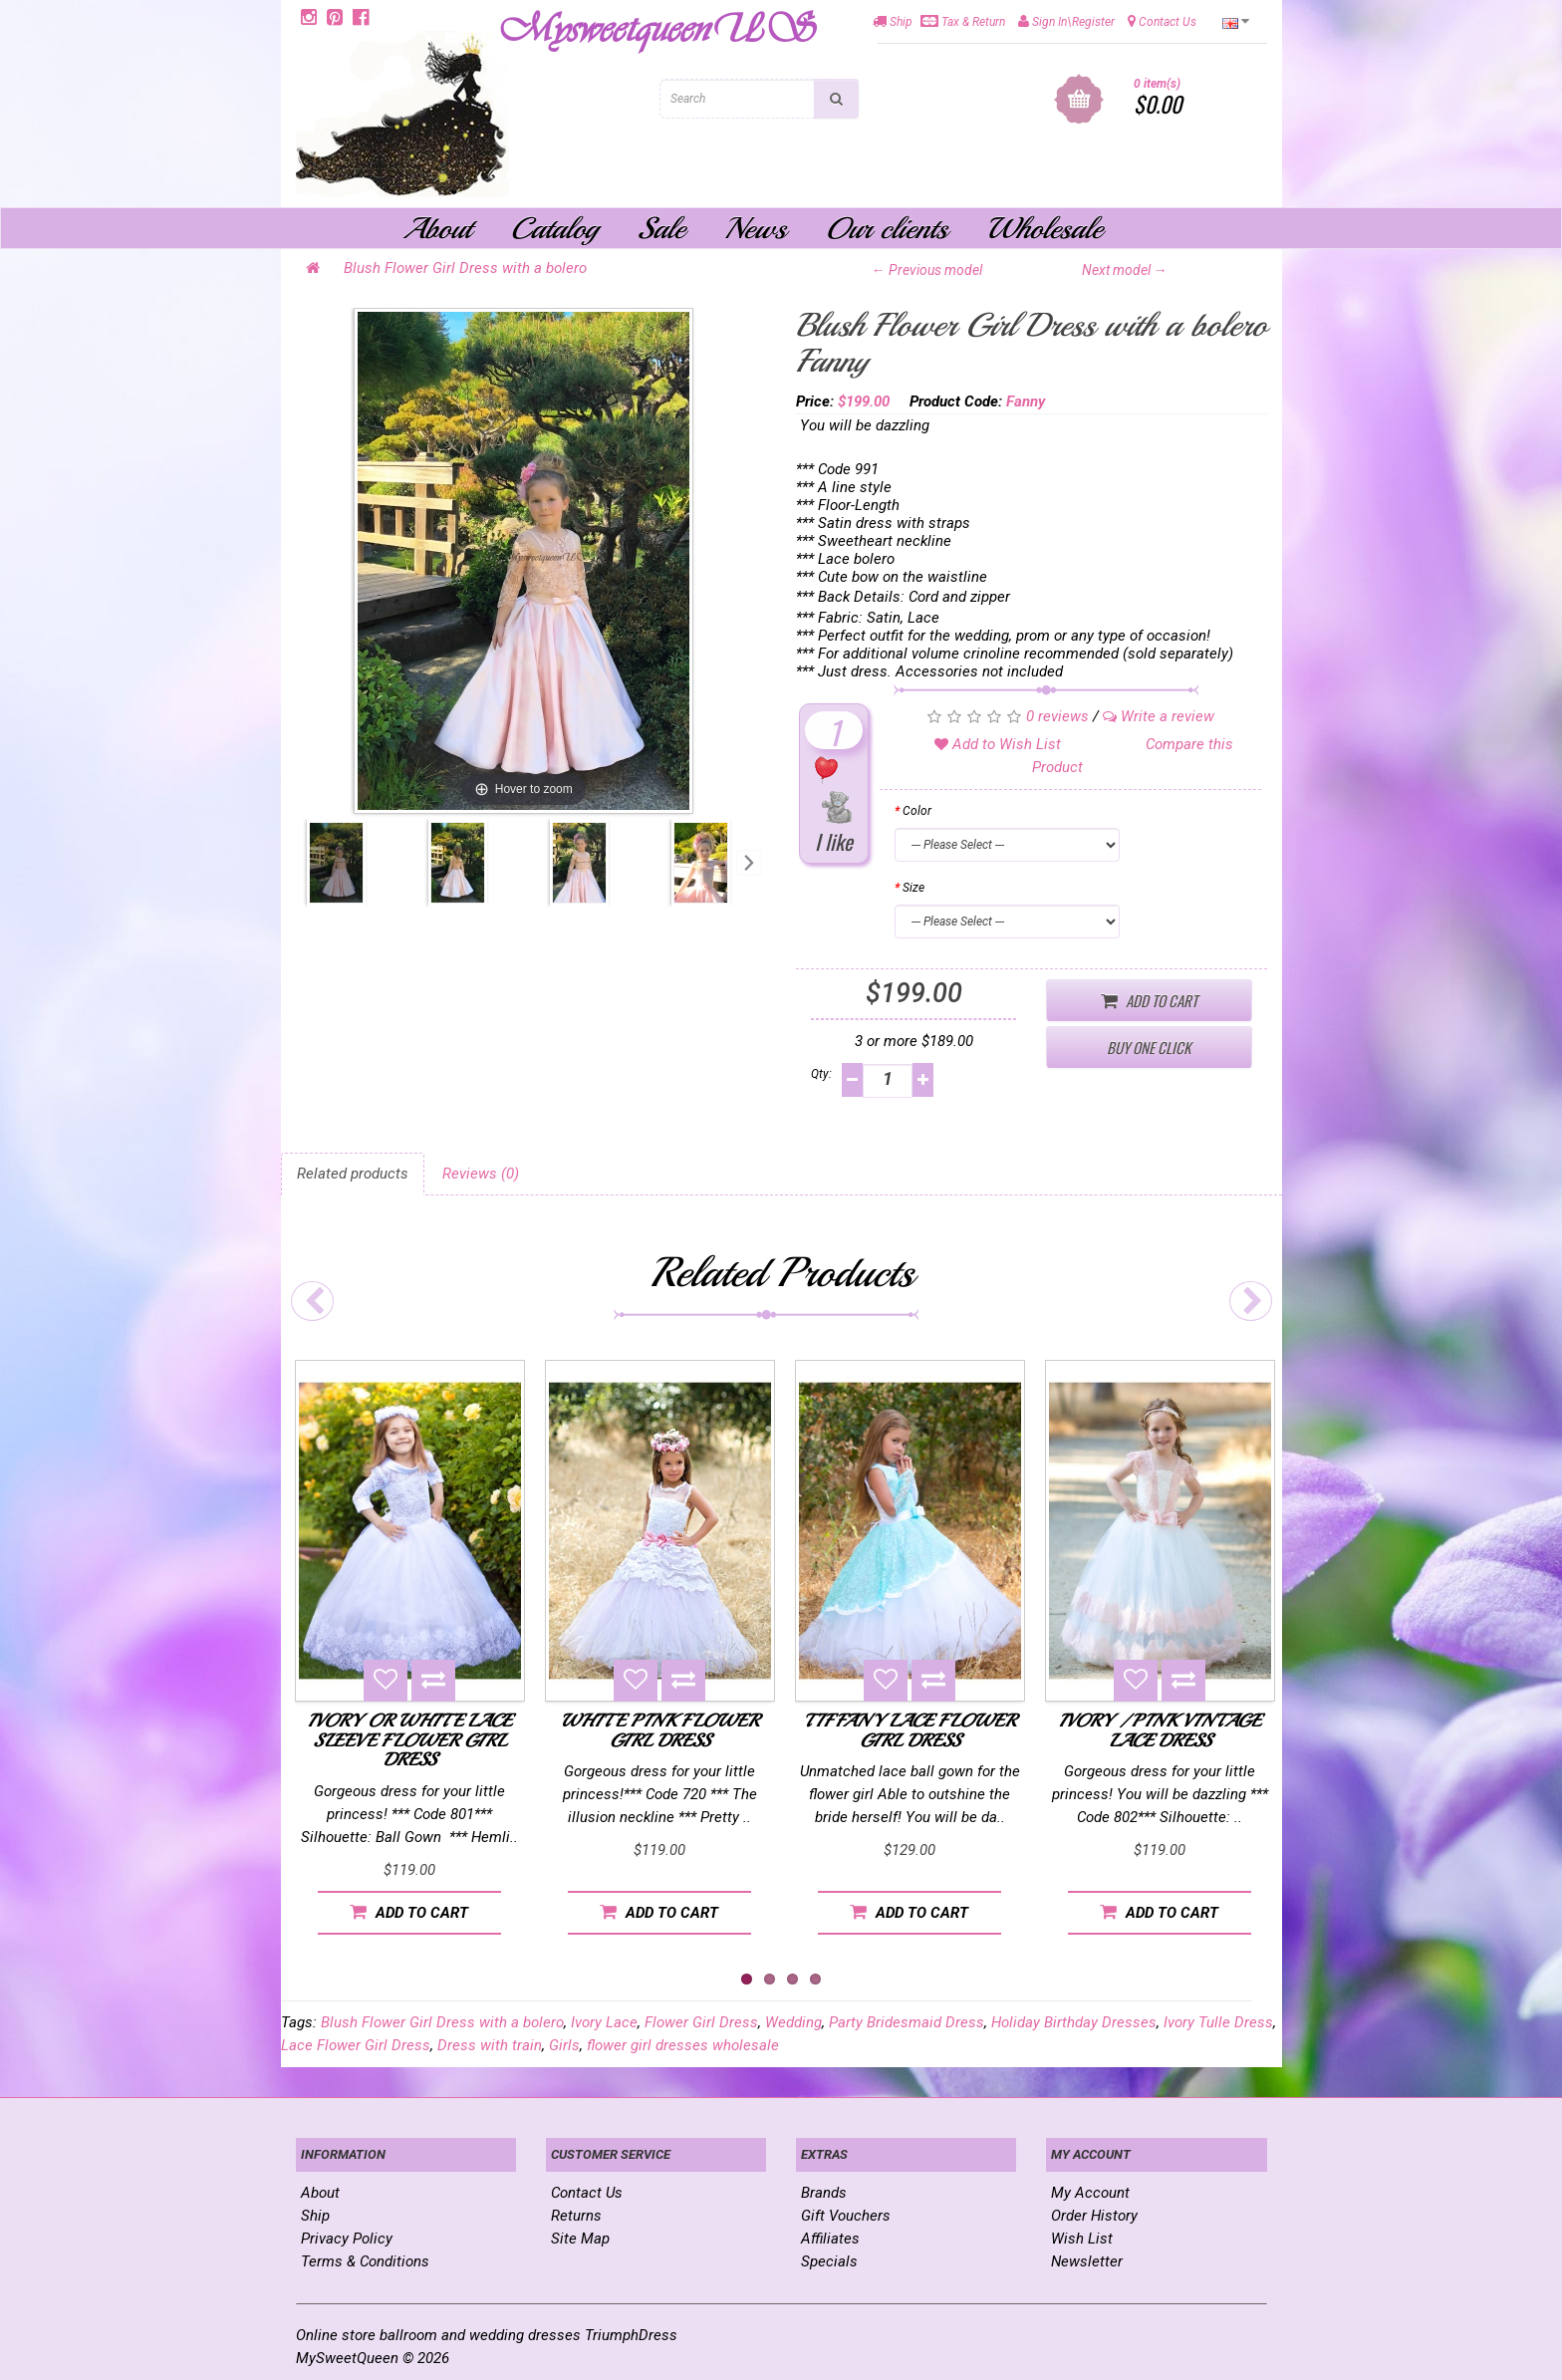 This screenshot has width=1562, height=2380. I want to click on Wish List, so click(1082, 2239).